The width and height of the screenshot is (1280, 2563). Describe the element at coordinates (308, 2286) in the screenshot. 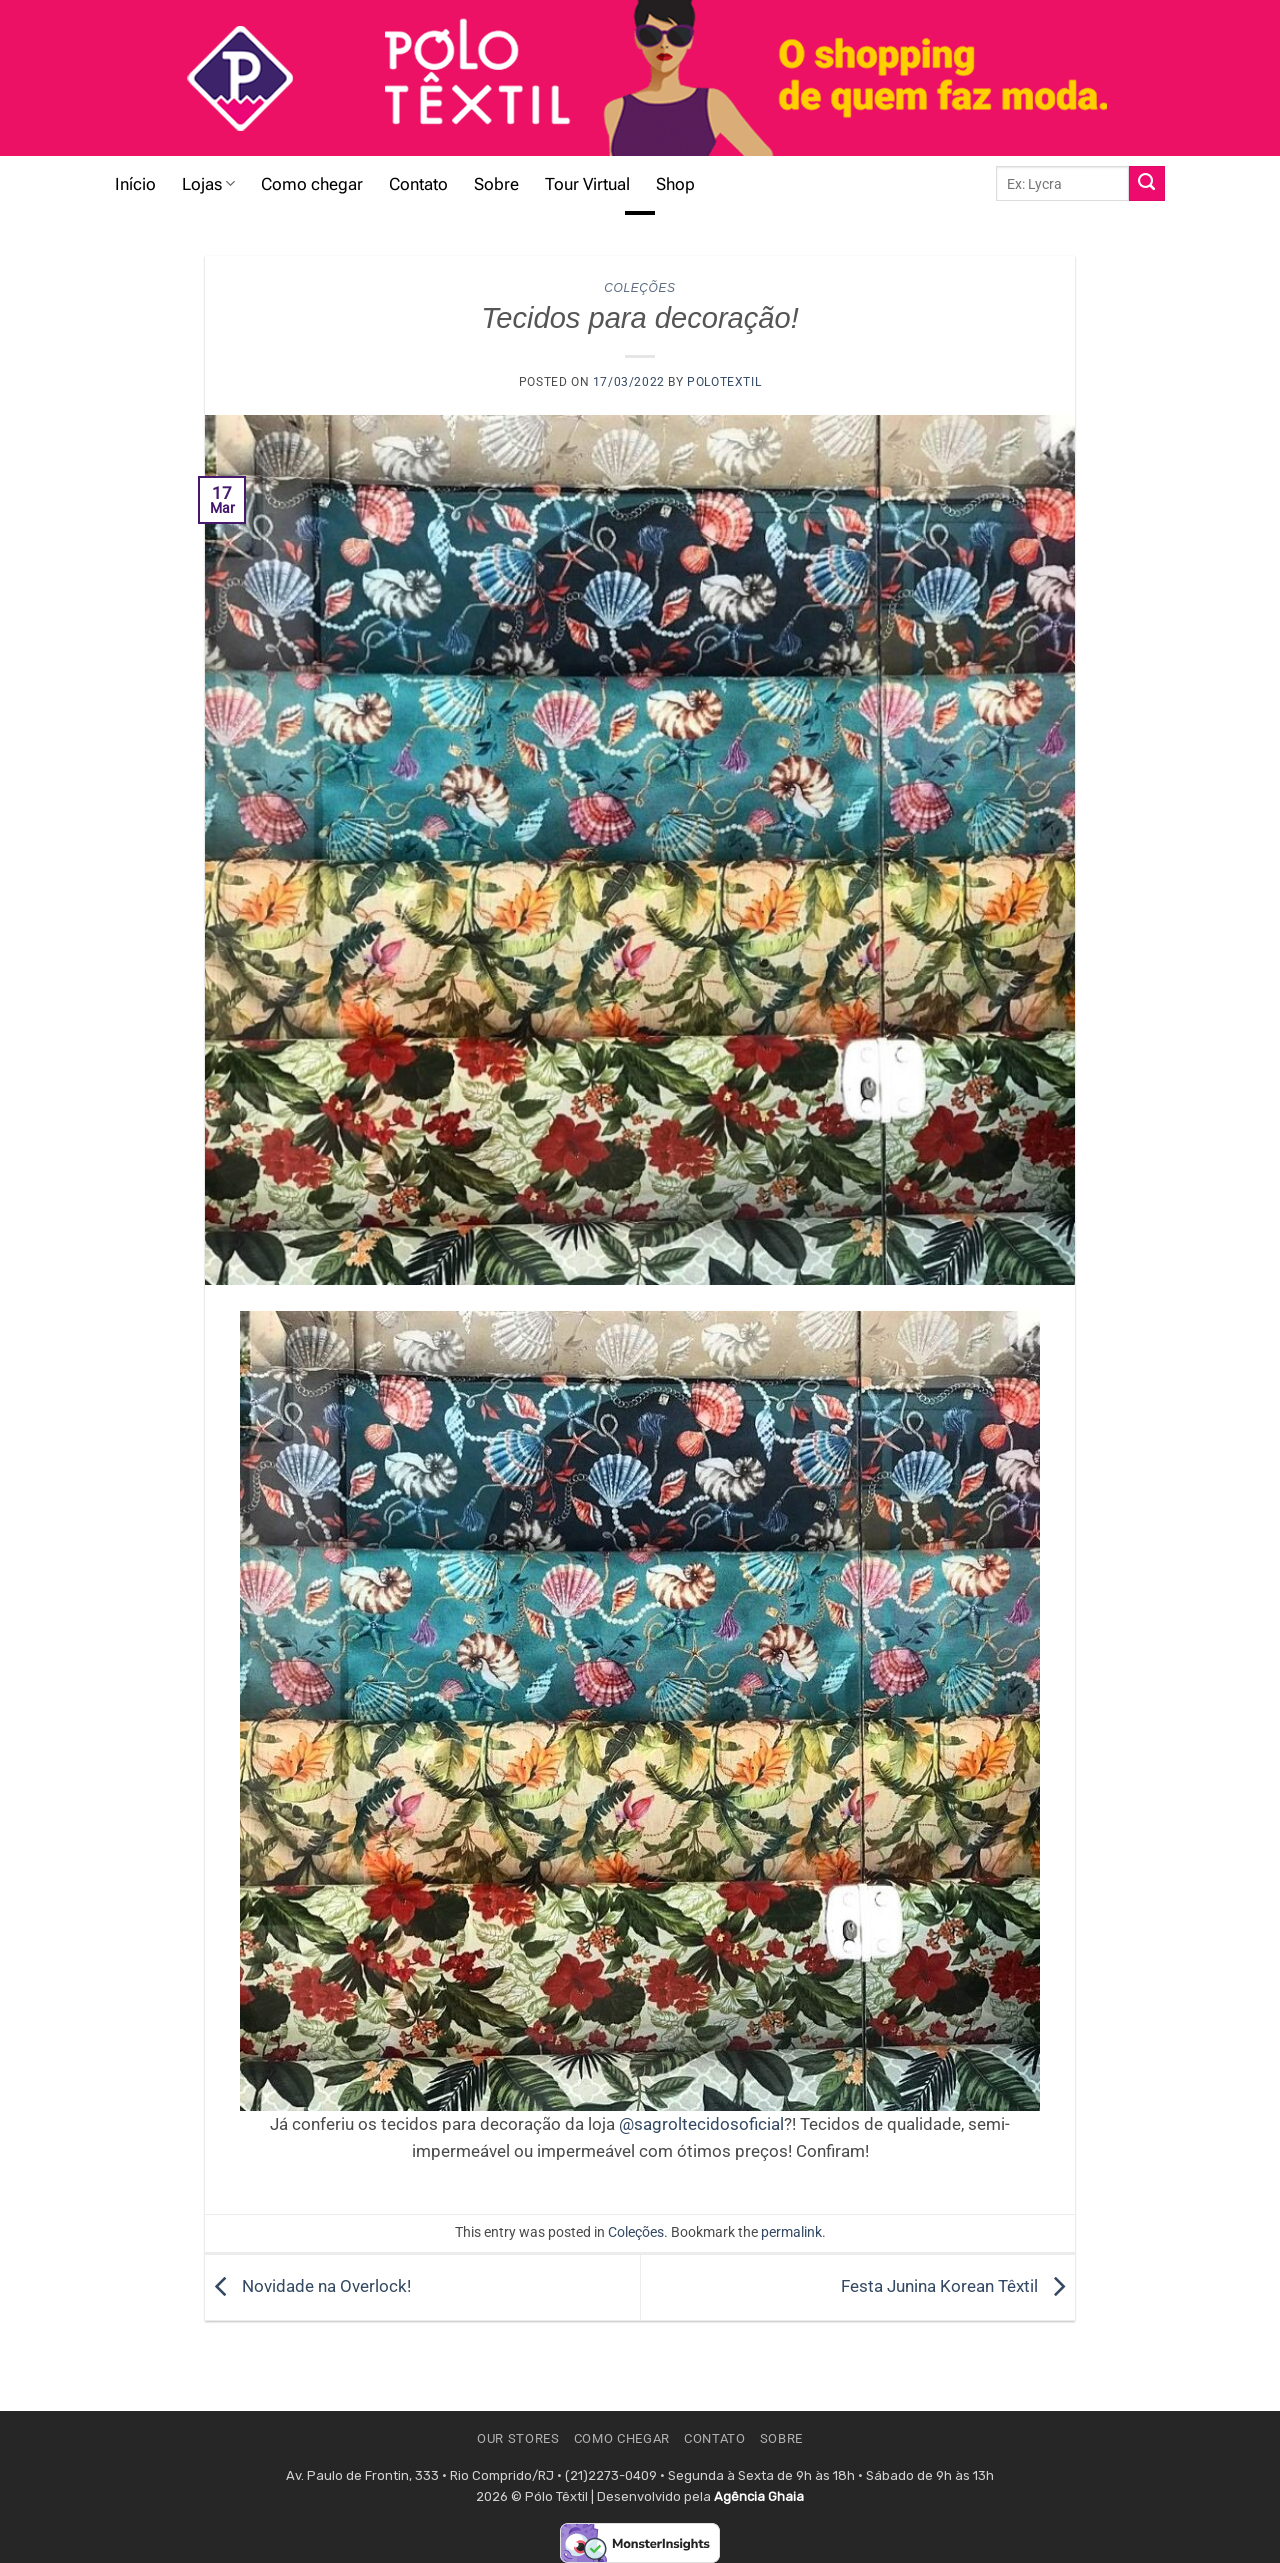

I see `Novidade na Overlock!` at that location.